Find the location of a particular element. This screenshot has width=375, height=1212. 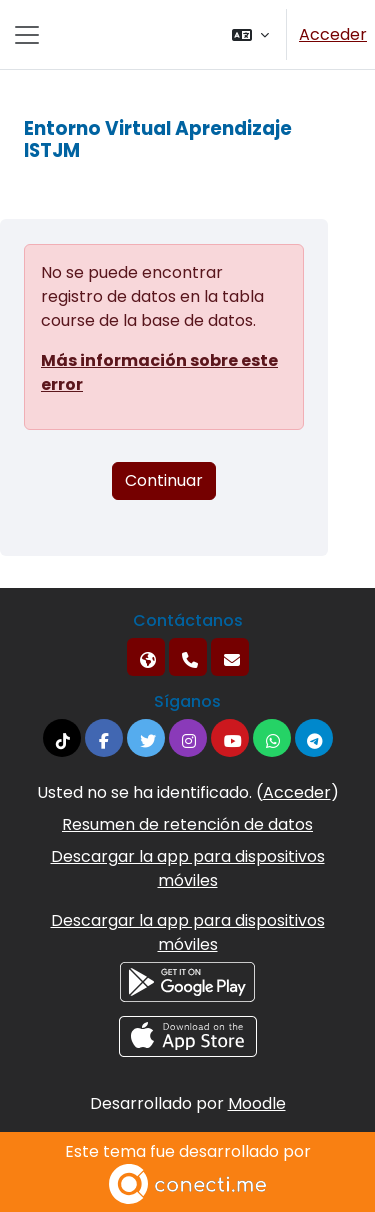

[button] is located at coordinates (250, 34).